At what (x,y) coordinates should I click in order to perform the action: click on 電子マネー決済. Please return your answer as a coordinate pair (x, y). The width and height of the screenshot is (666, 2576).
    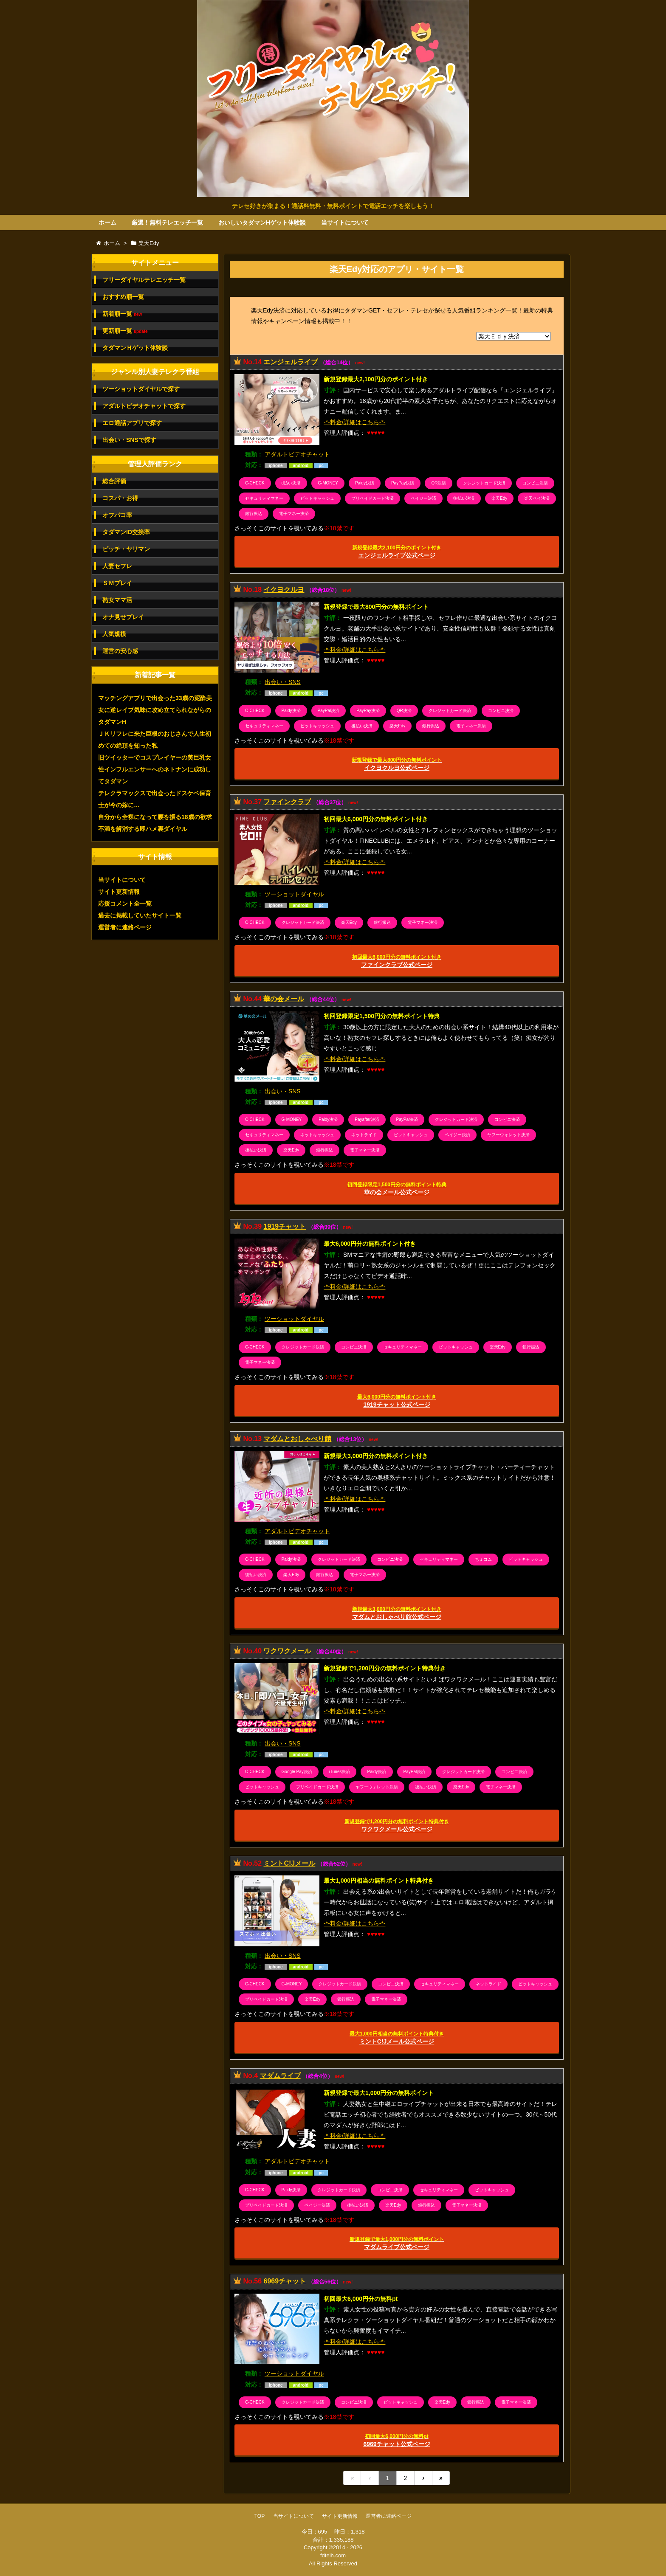
    Looking at the image, I should click on (294, 513).